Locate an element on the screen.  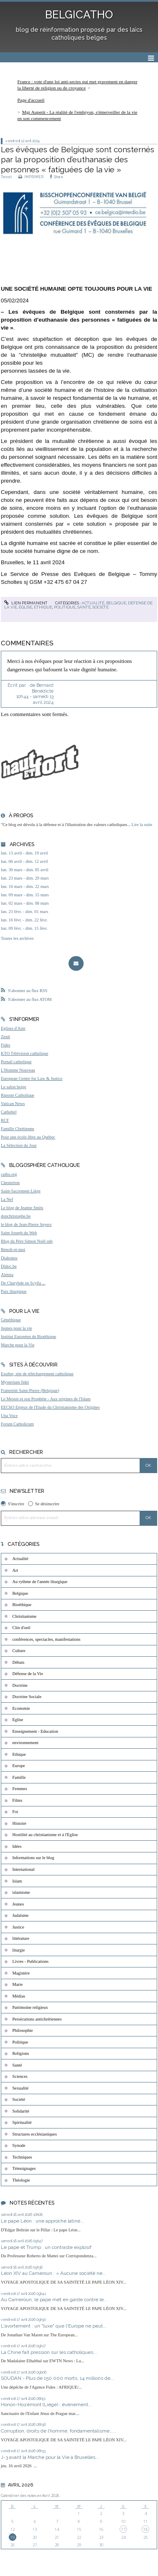
Société is located at coordinates (100, 607).